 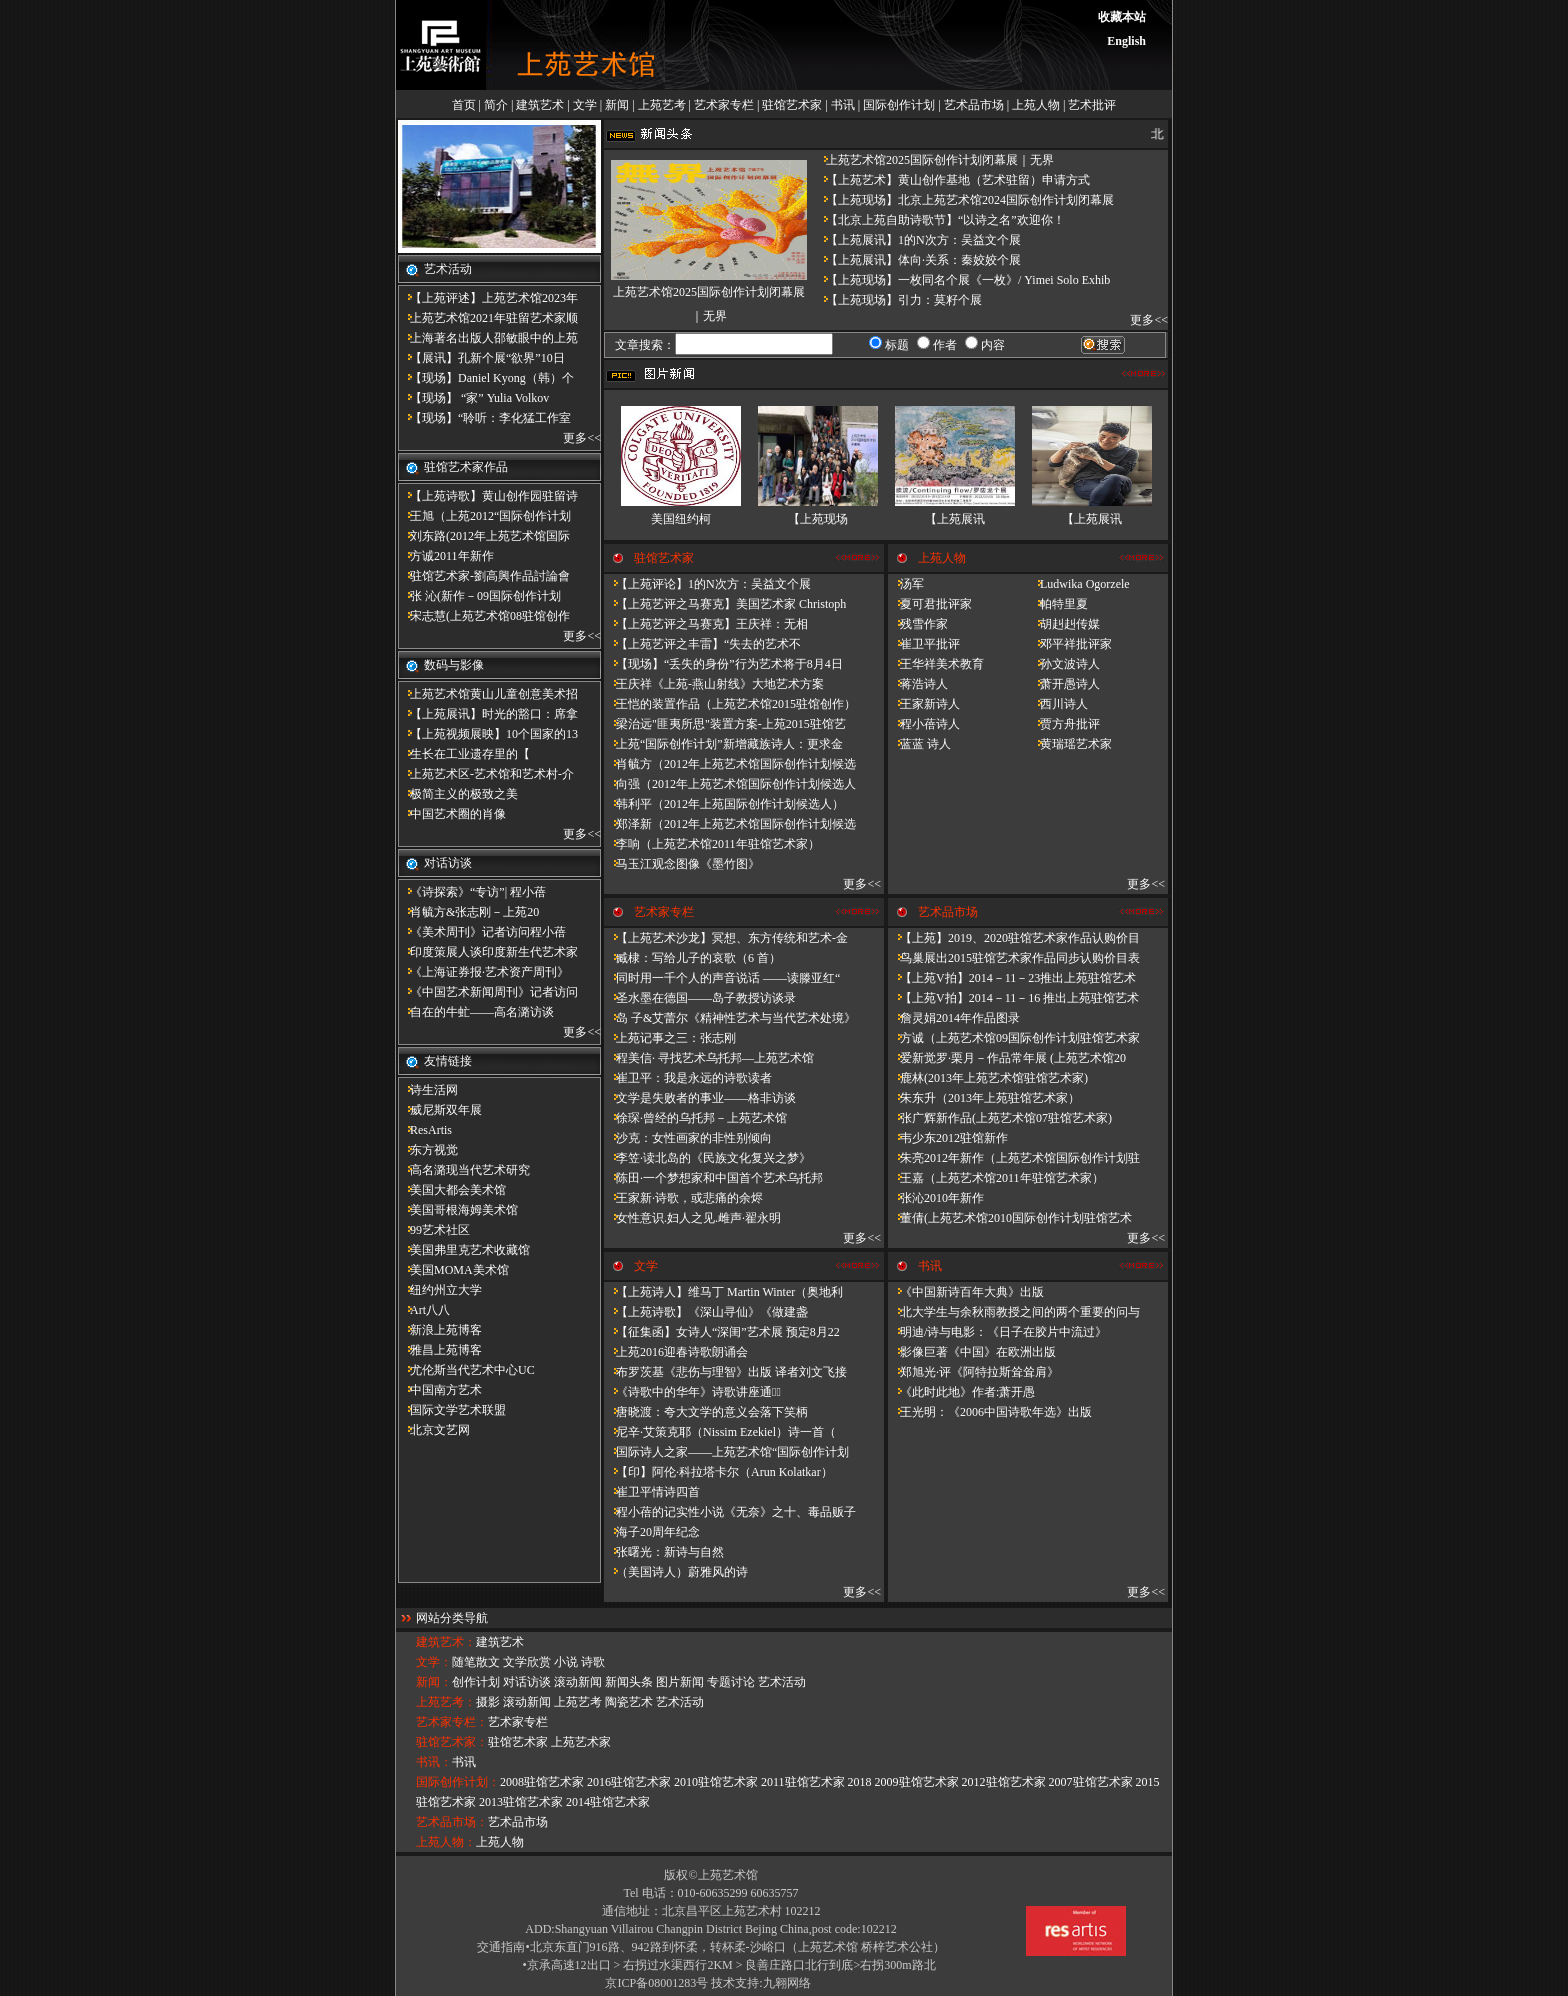 I want to click on 文学：, so click(x=434, y=1662).